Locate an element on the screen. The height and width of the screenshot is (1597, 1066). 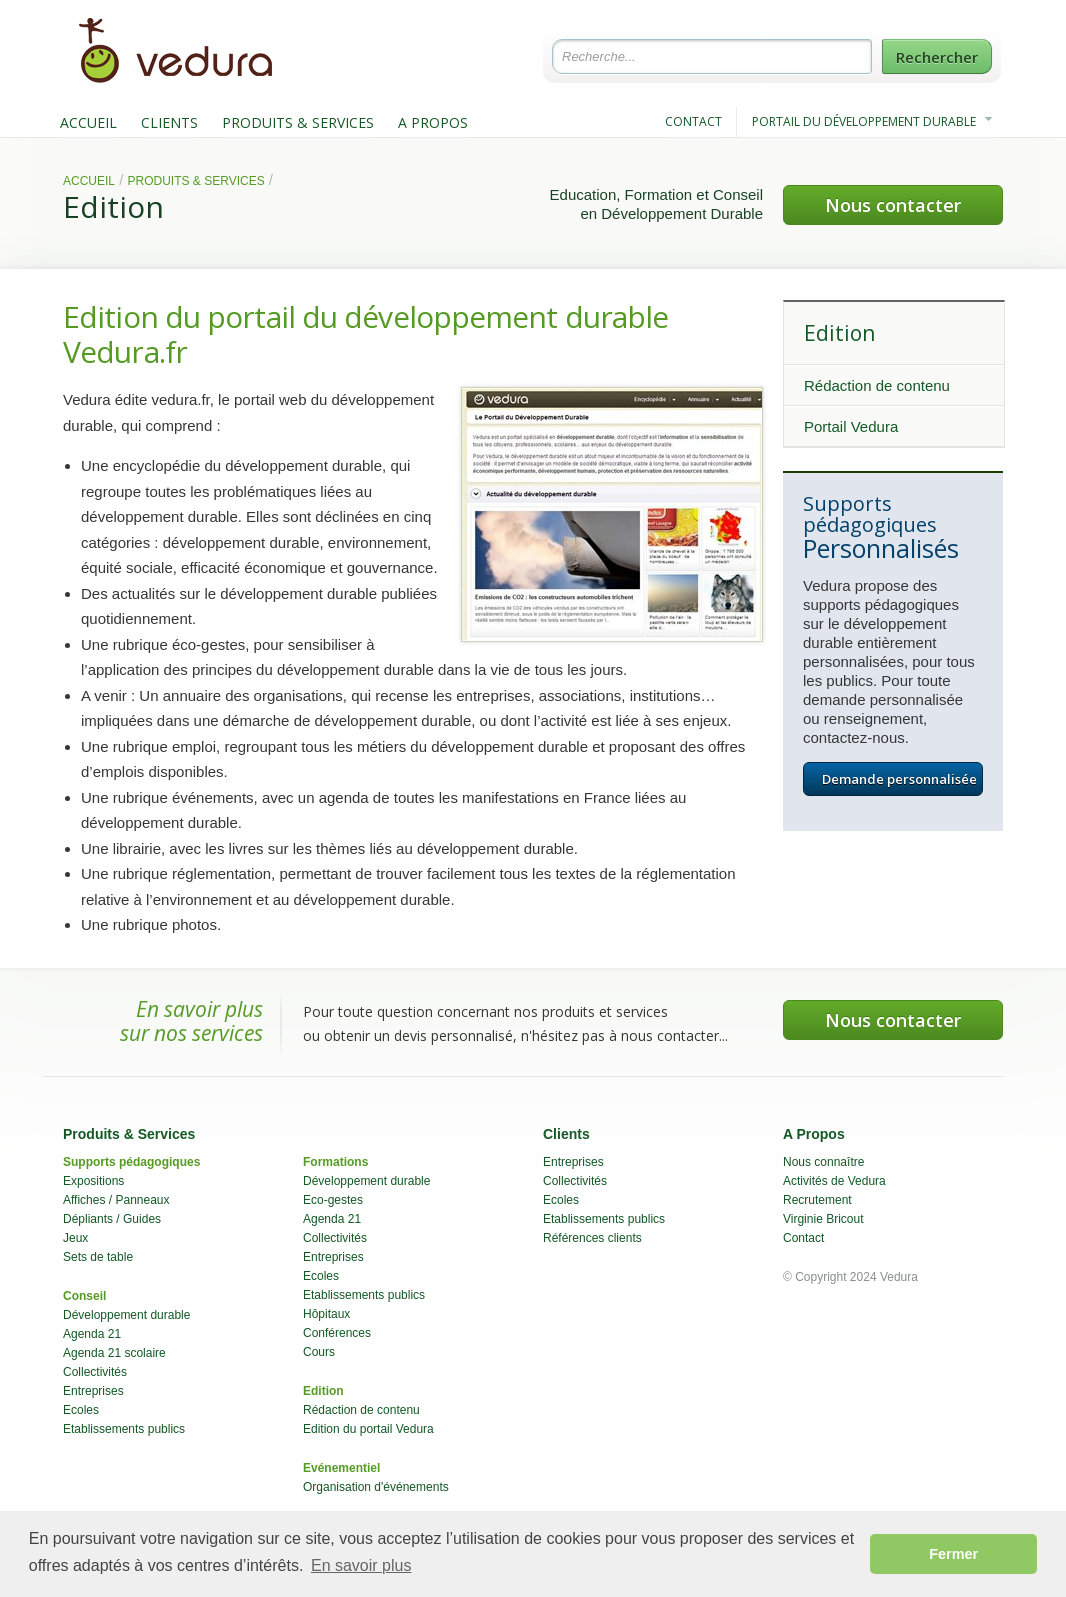
Expositions is located at coordinates (93, 1181).